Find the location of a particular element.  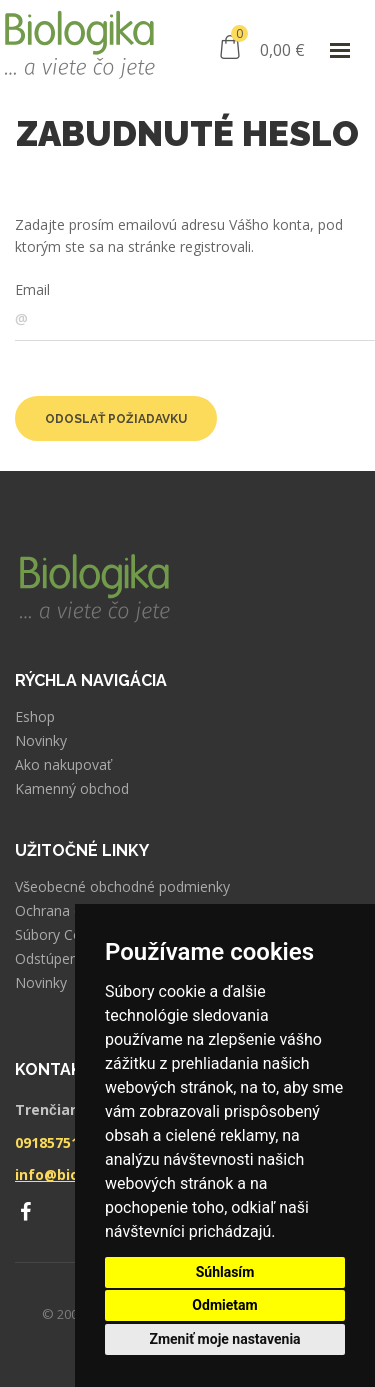

Email is located at coordinates (32, 289).